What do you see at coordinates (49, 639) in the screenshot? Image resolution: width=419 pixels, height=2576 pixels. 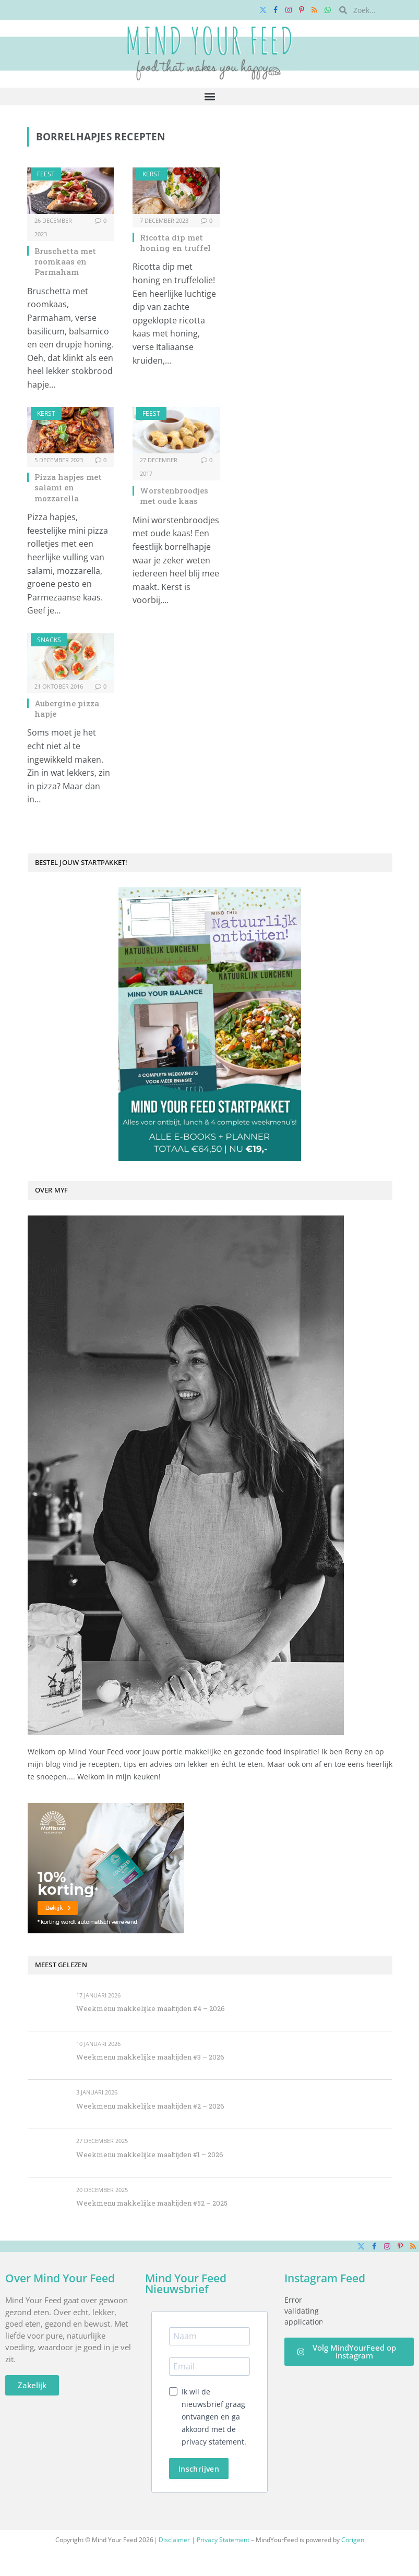 I see `Snacks` at bounding box center [49, 639].